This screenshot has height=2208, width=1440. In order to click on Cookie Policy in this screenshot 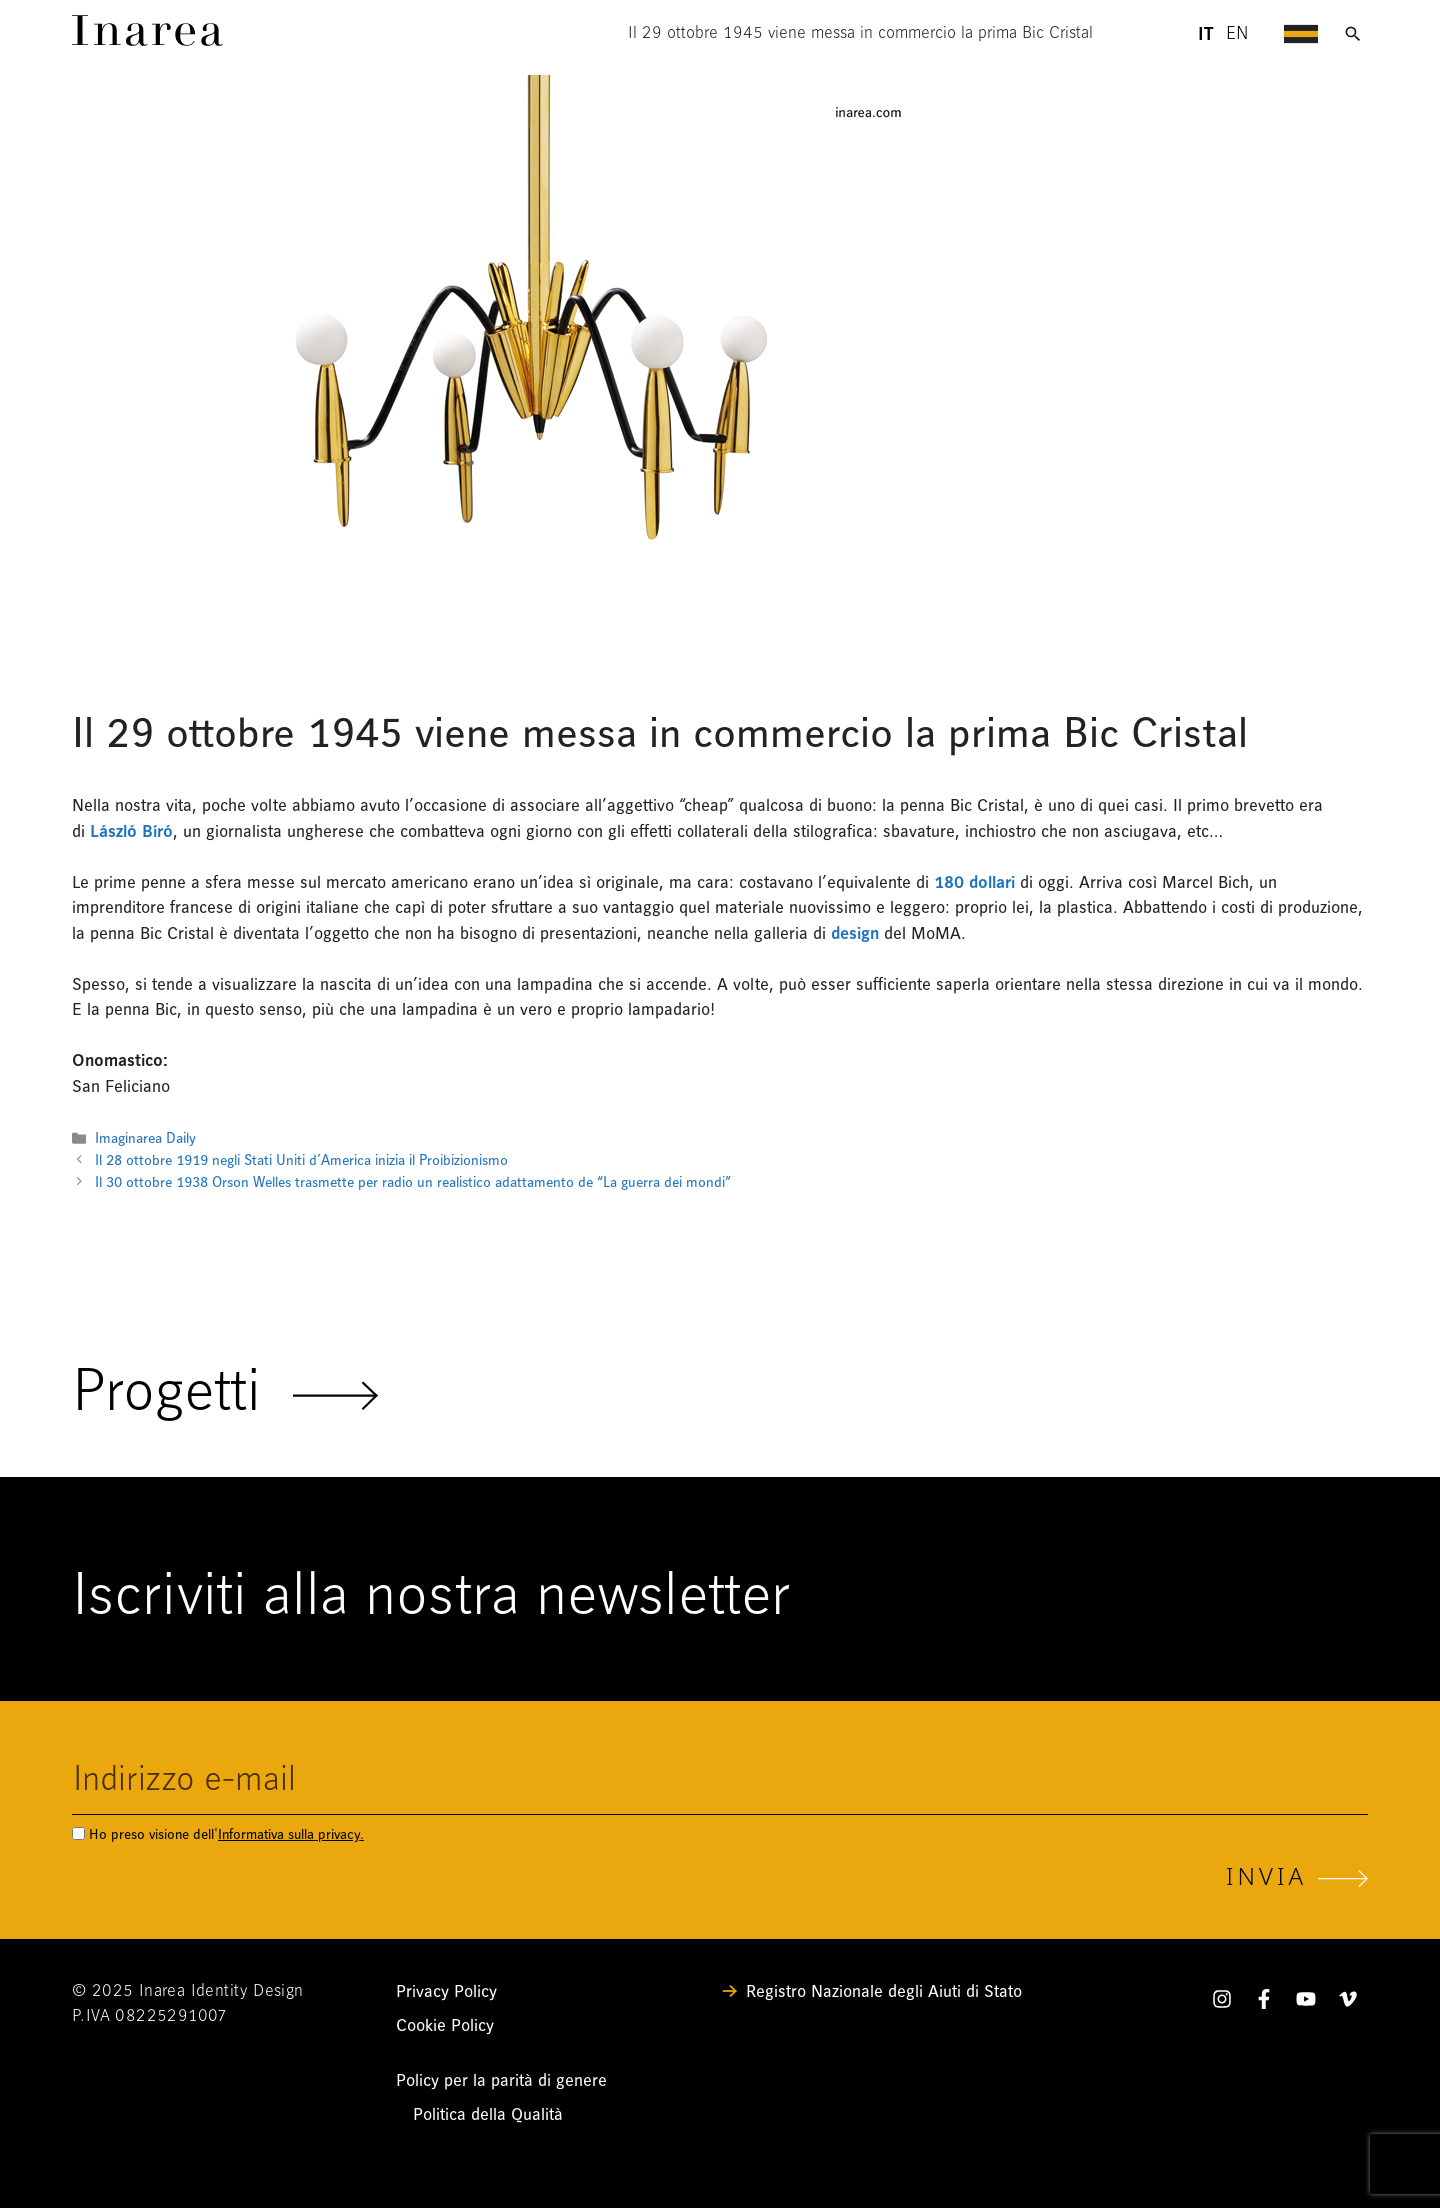, I will do `click(445, 2025)`.